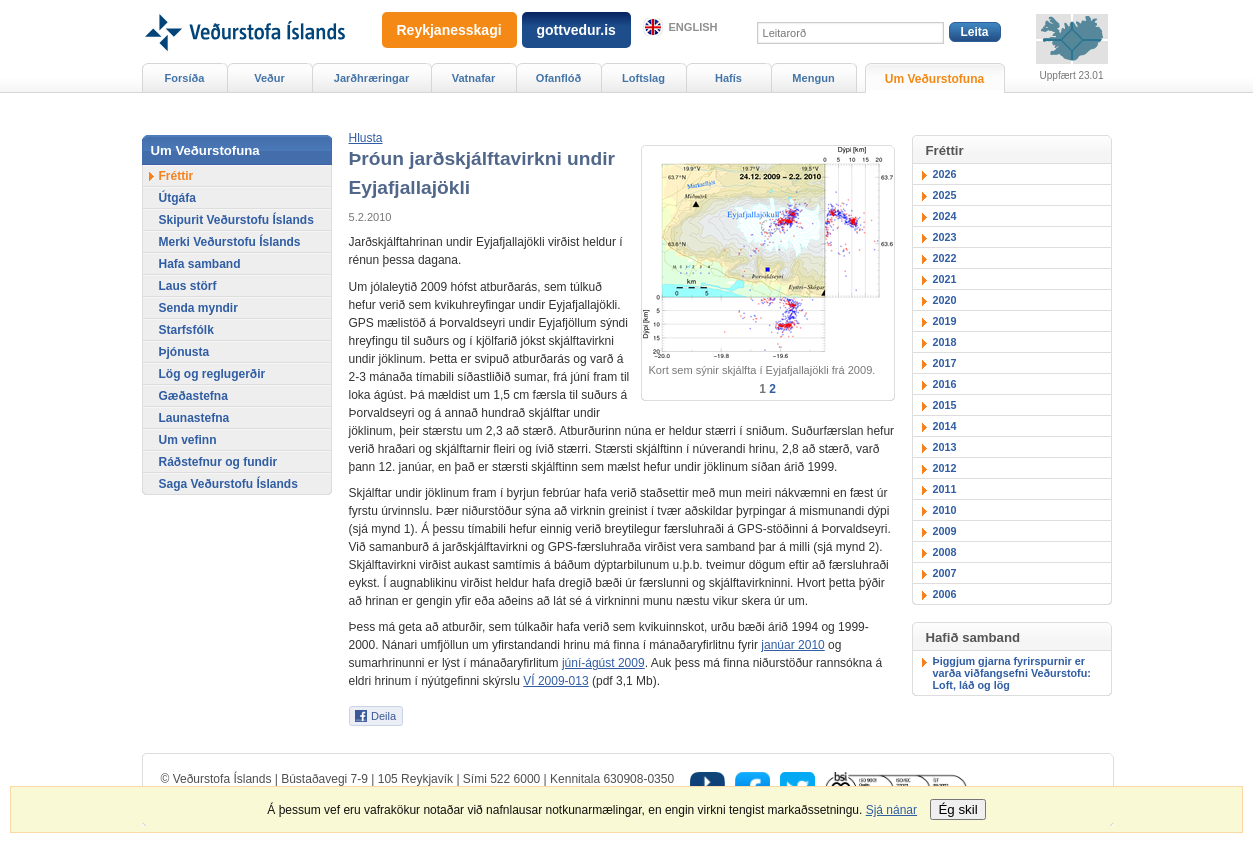 The height and width of the screenshot is (843, 1253). I want to click on Saga Veðurstofu Íslands, so click(228, 484).